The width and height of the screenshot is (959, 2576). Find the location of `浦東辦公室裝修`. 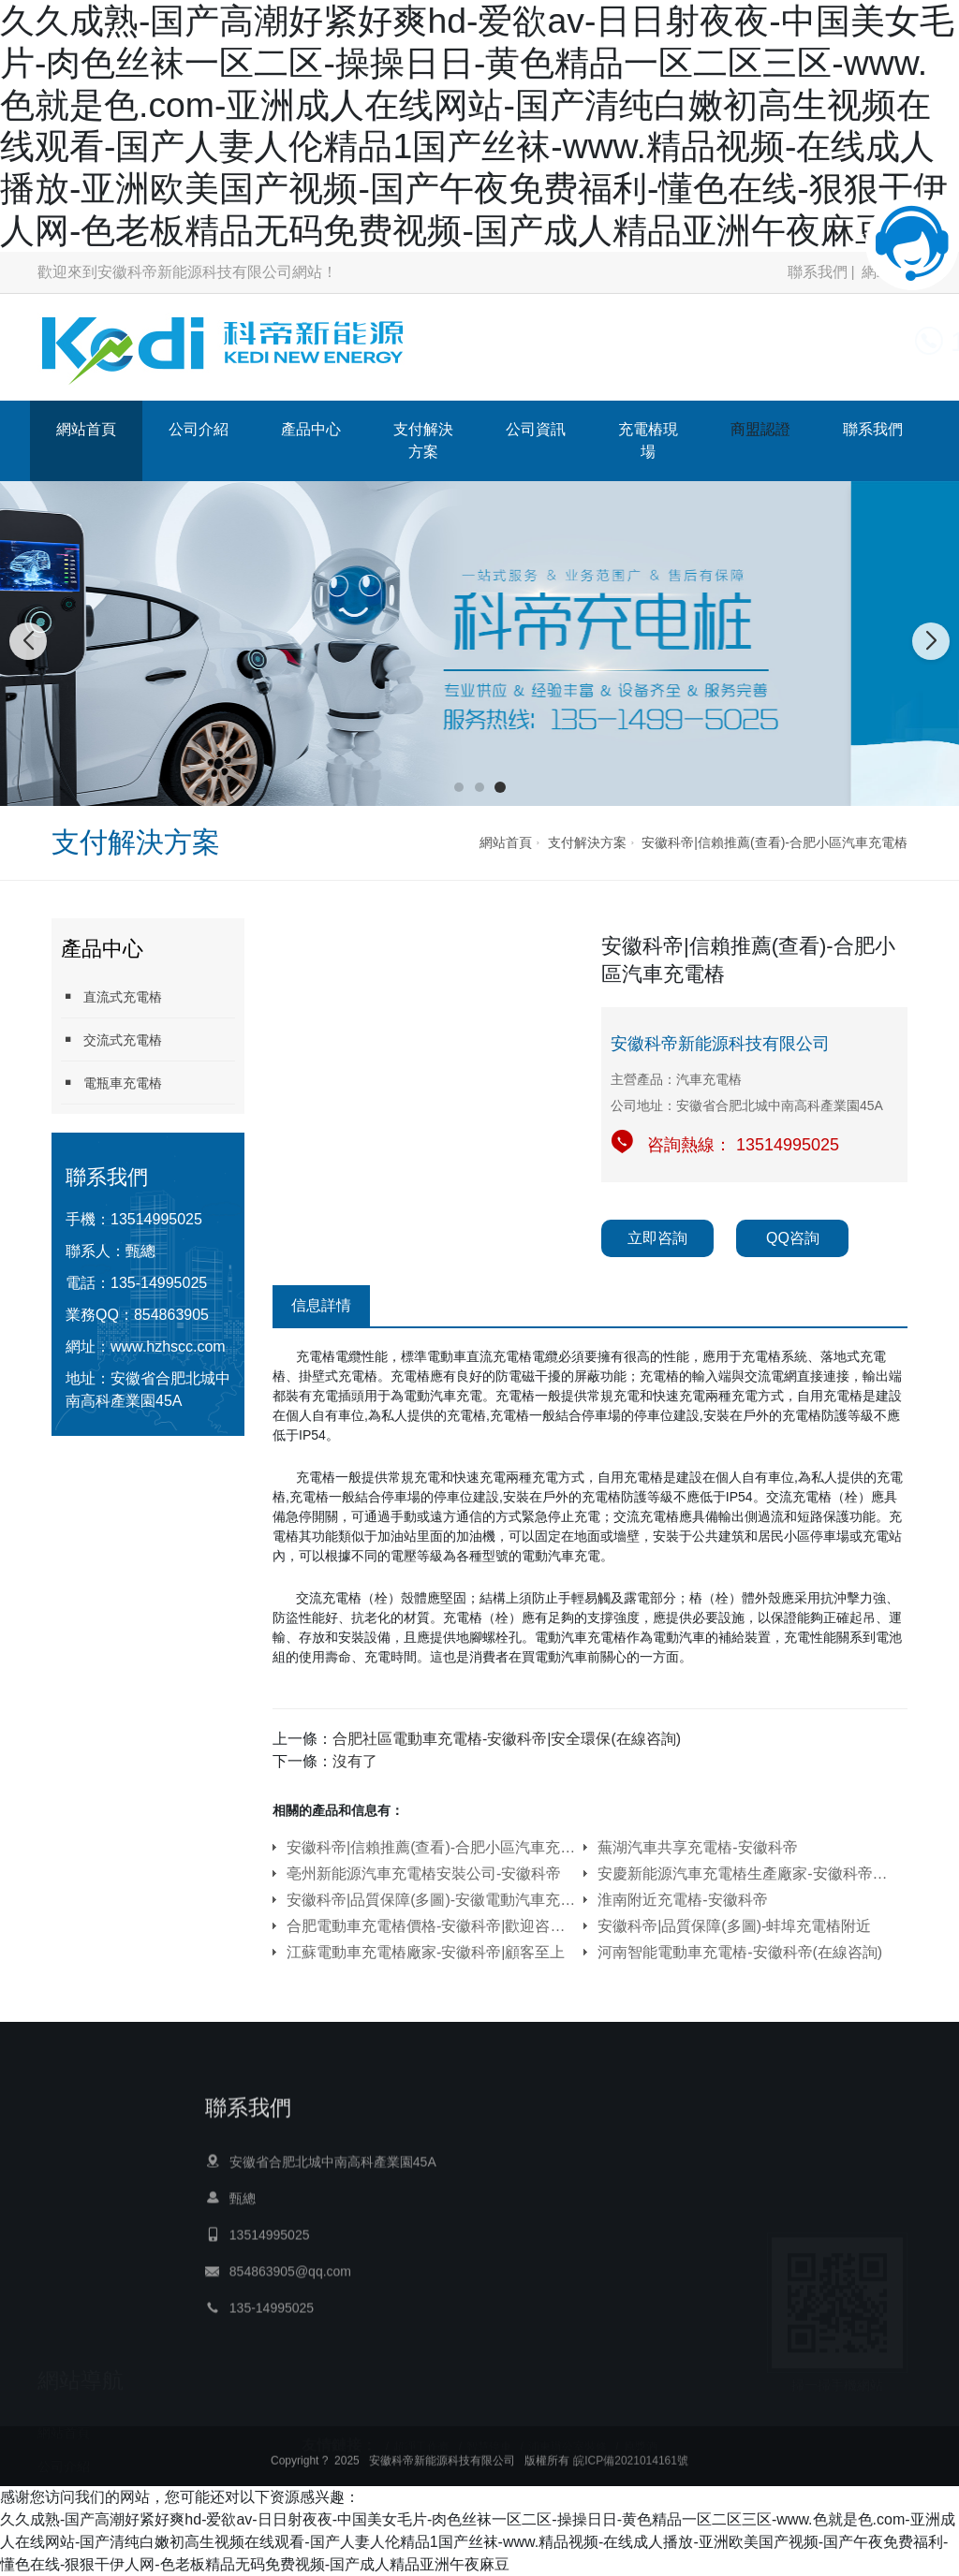

浦東辦公室裝修 is located at coordinates (567, 2439).